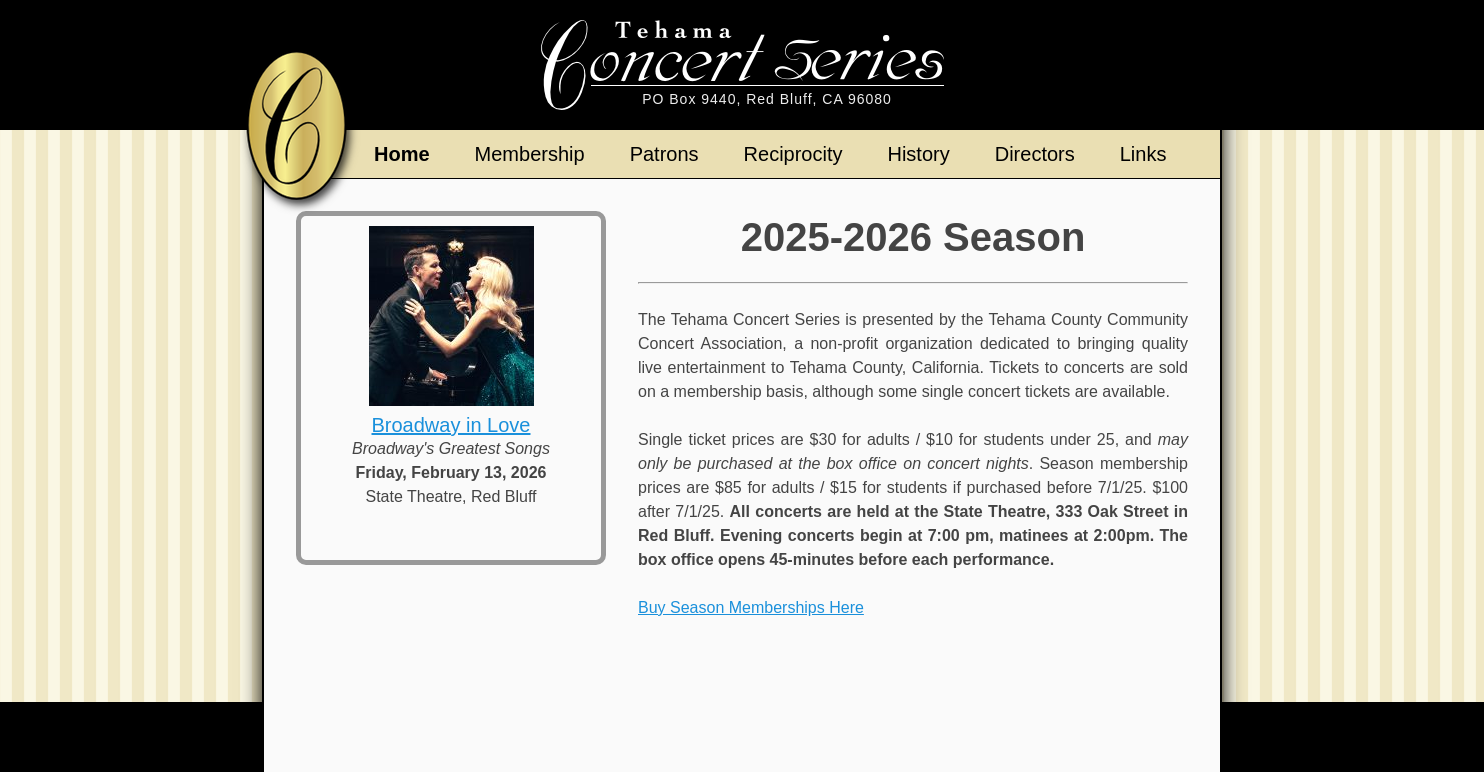  I want to click on Patrons, so click(664, 154).